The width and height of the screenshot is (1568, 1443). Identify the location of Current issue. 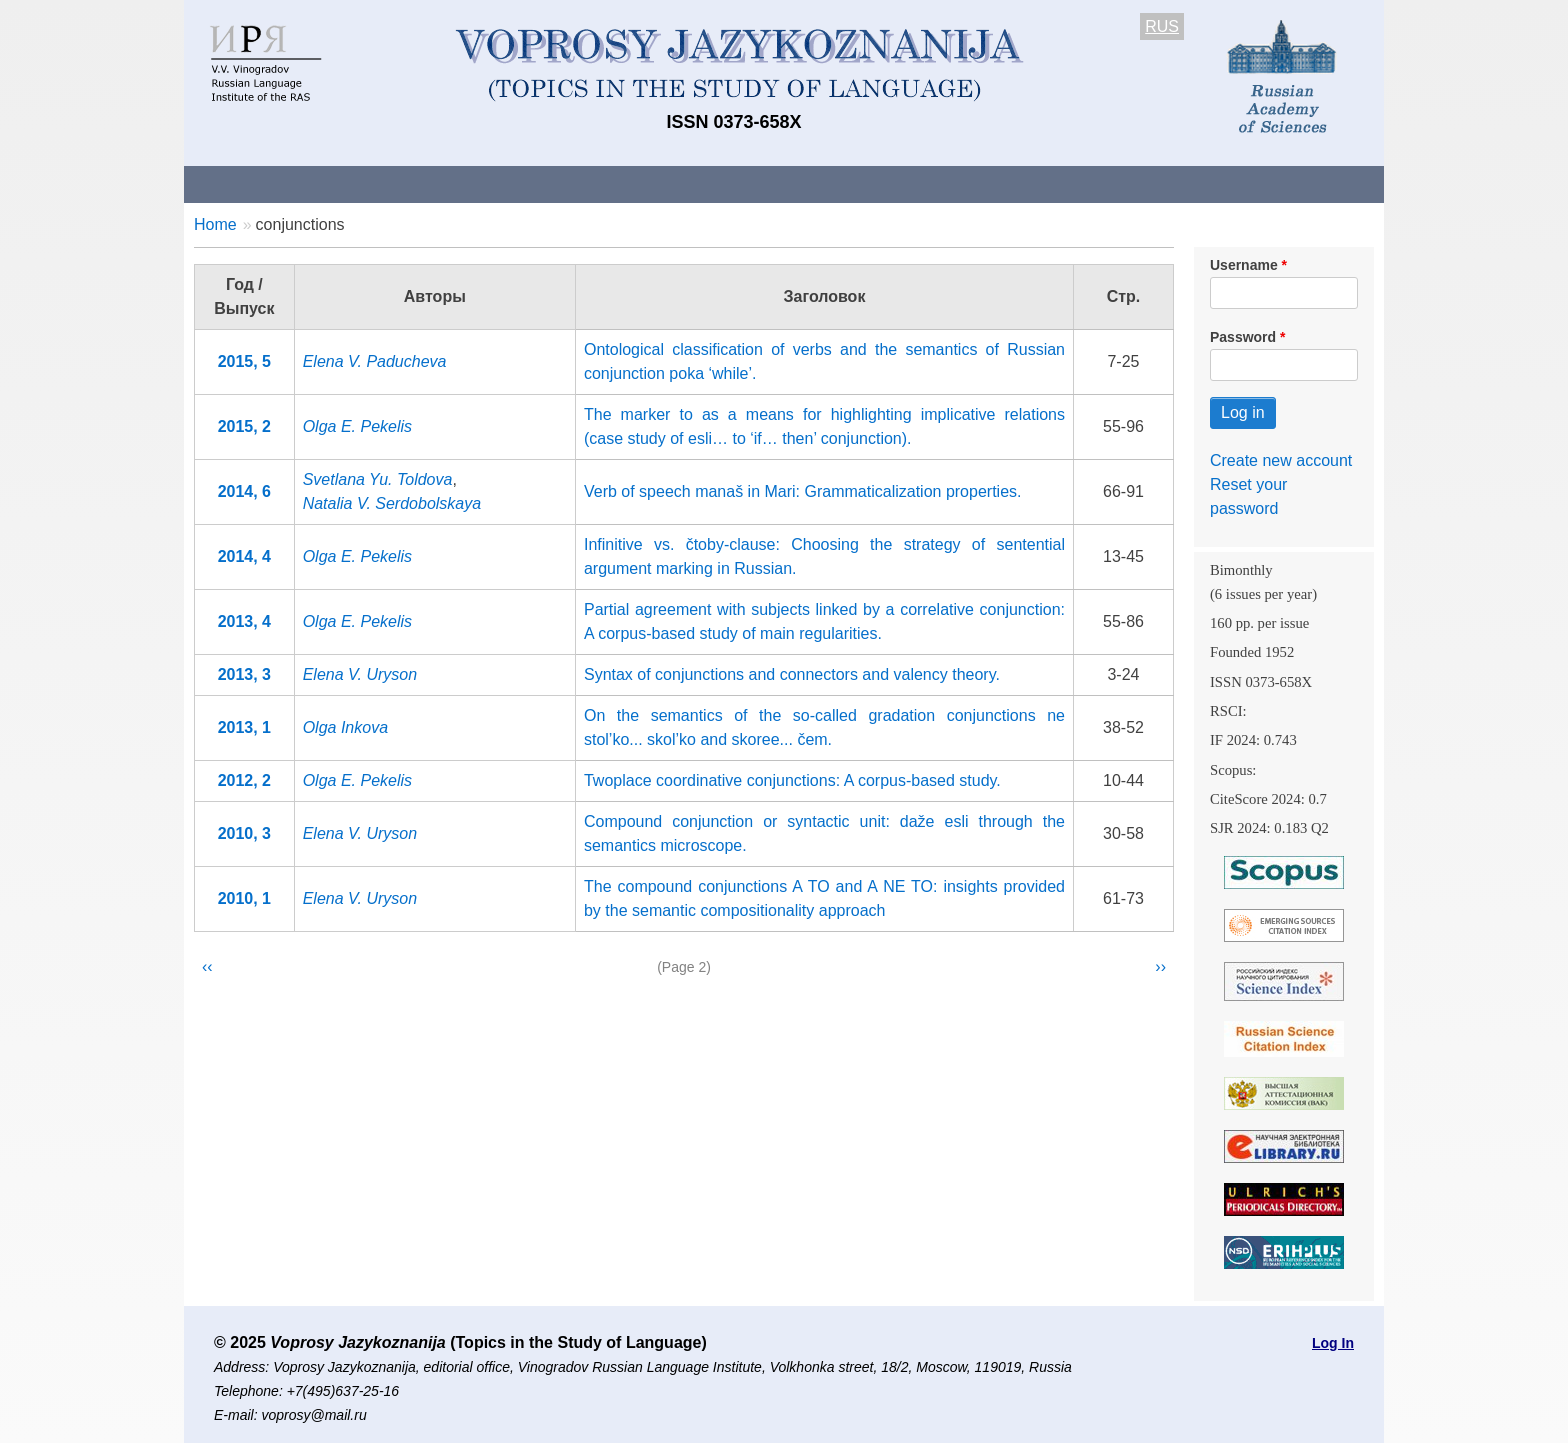
(746, 183).